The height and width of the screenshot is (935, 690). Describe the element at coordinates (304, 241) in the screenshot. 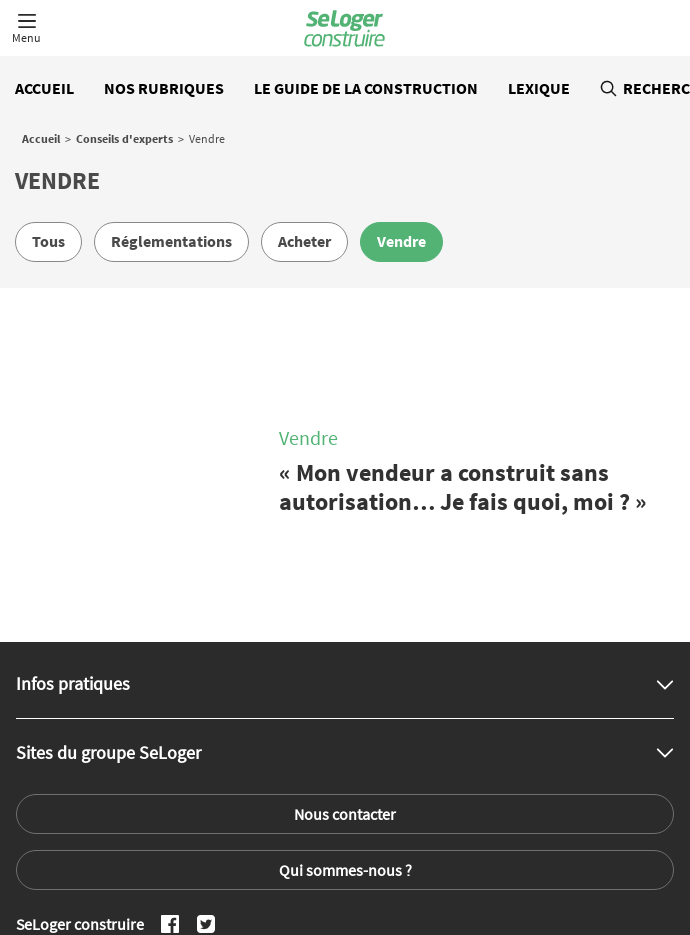

I see `Acheter` at that location.